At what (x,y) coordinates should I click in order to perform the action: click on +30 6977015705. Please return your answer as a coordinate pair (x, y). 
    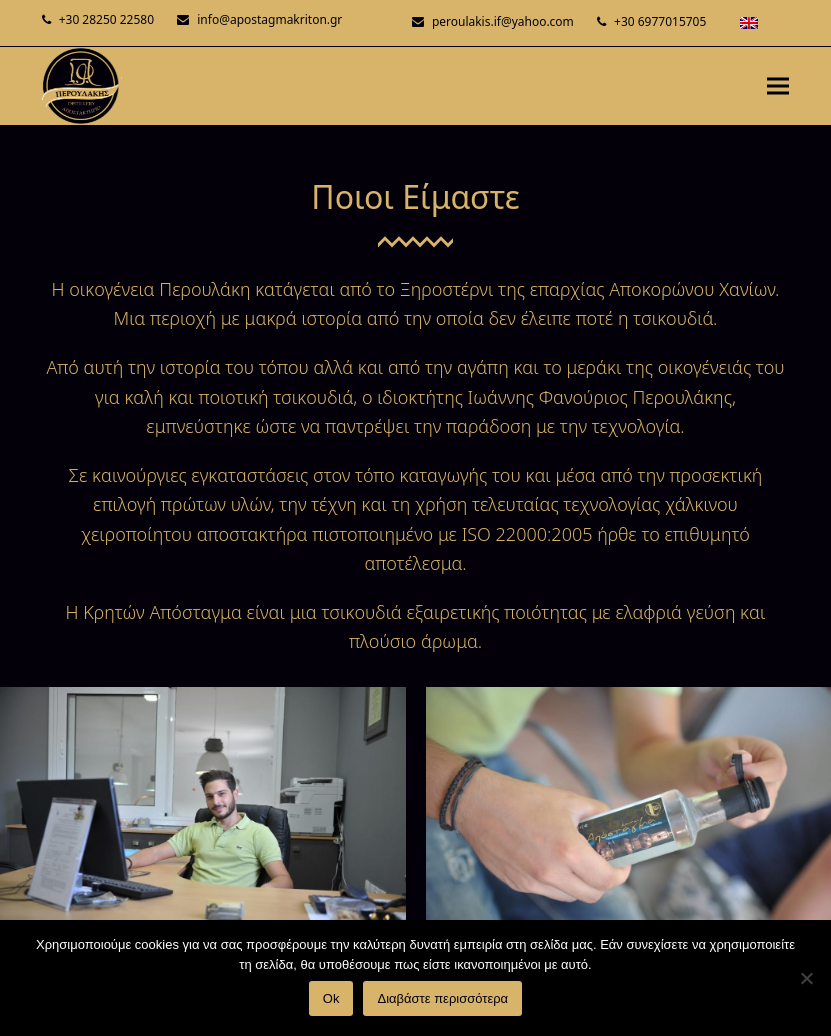
    Looking at the image, I should click on (660, 21).